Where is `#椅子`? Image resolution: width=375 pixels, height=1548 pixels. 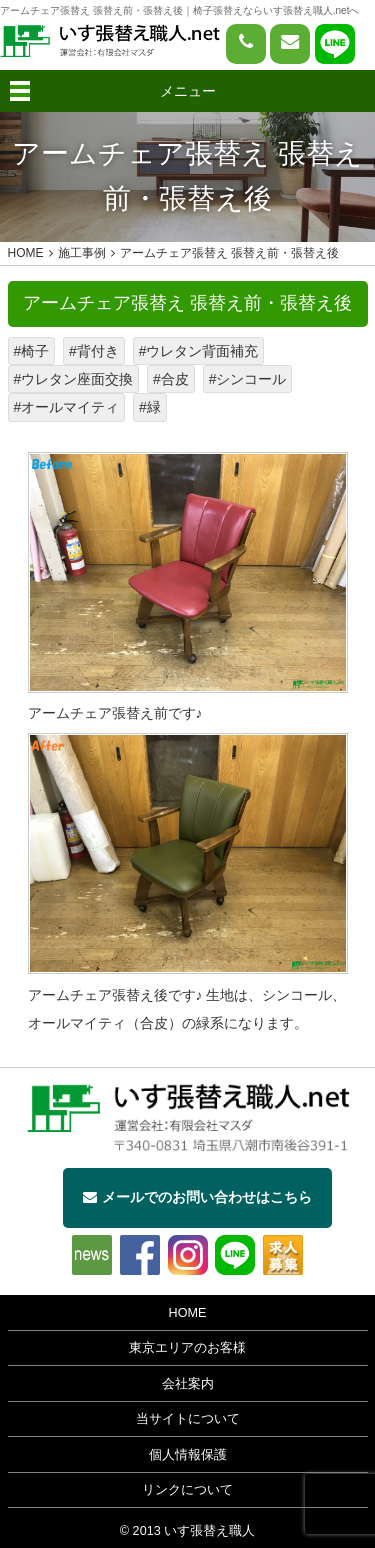 #椅子 is located at coordinates (32, 351).